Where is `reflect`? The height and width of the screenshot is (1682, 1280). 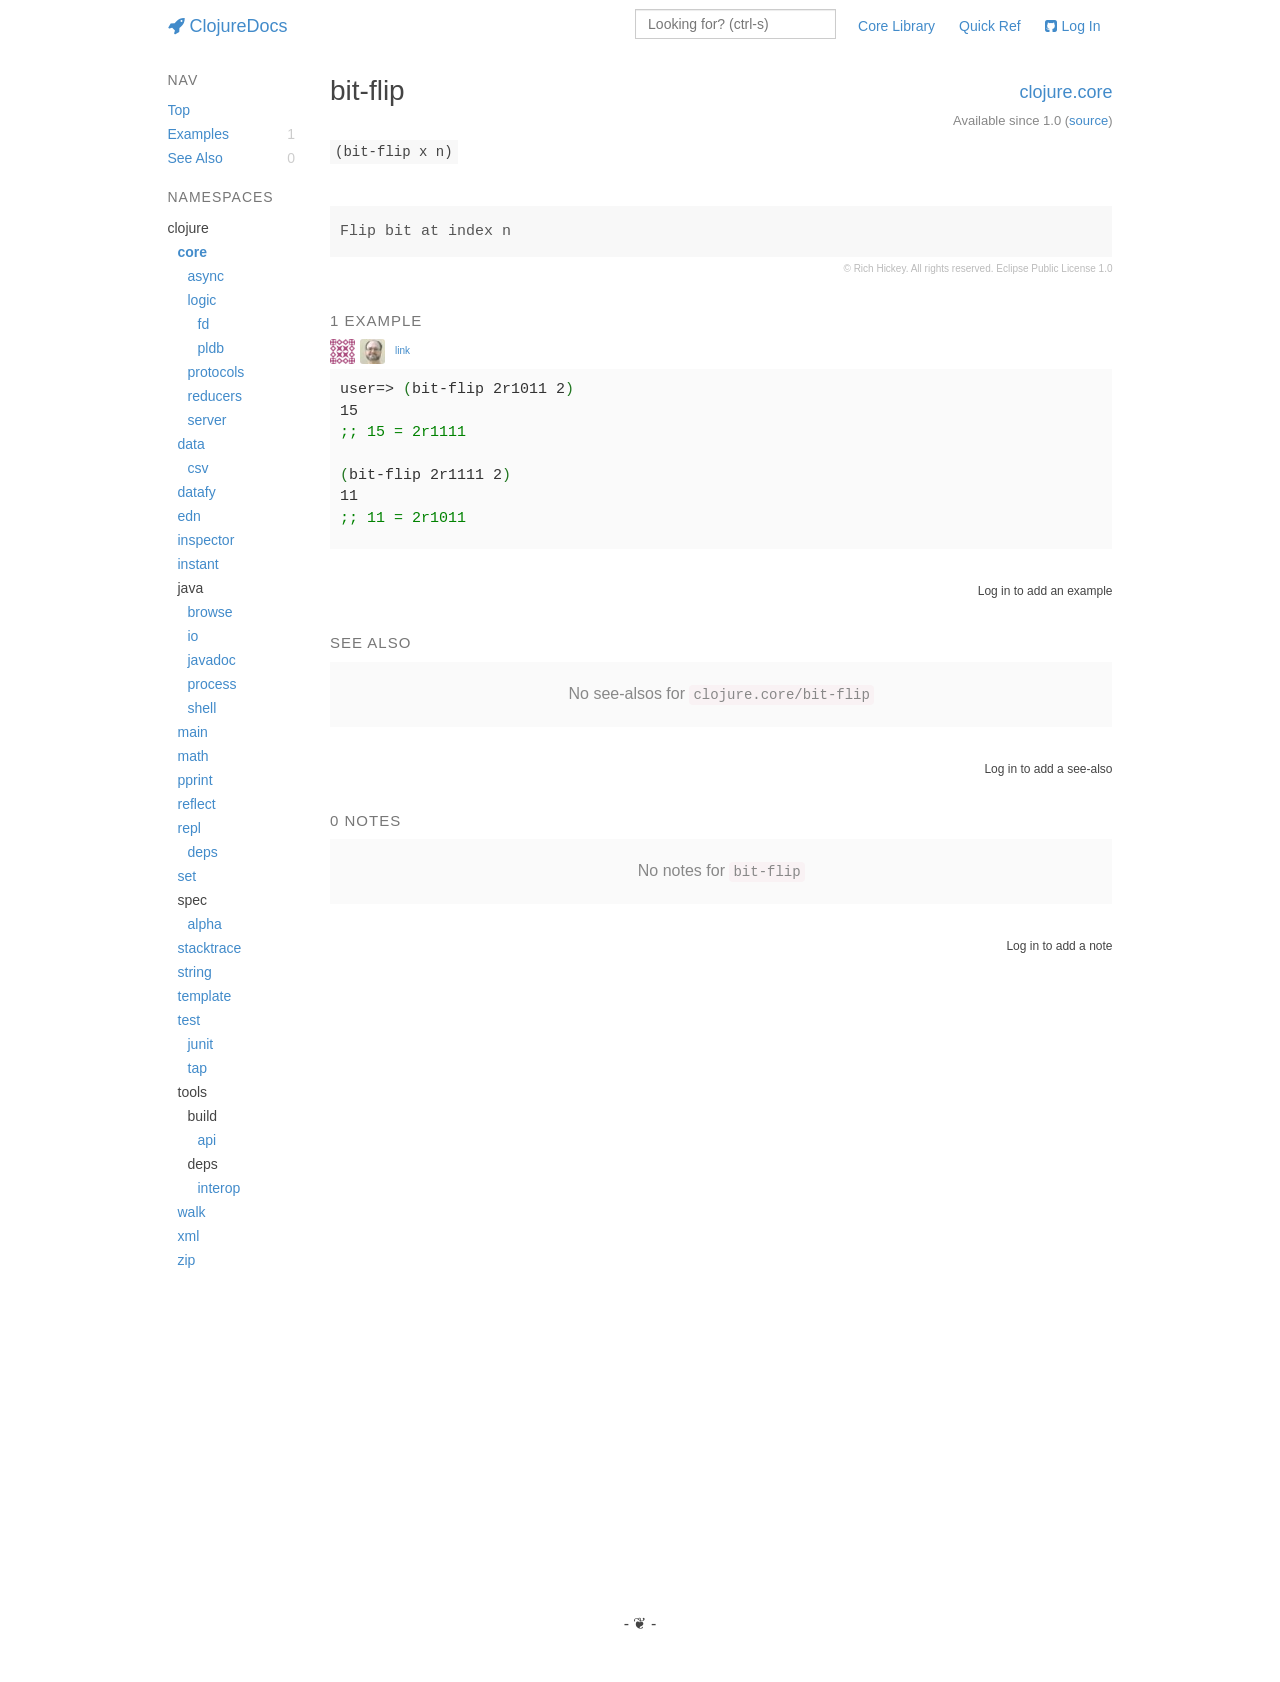 reflect is located at coordinates (197, 804).